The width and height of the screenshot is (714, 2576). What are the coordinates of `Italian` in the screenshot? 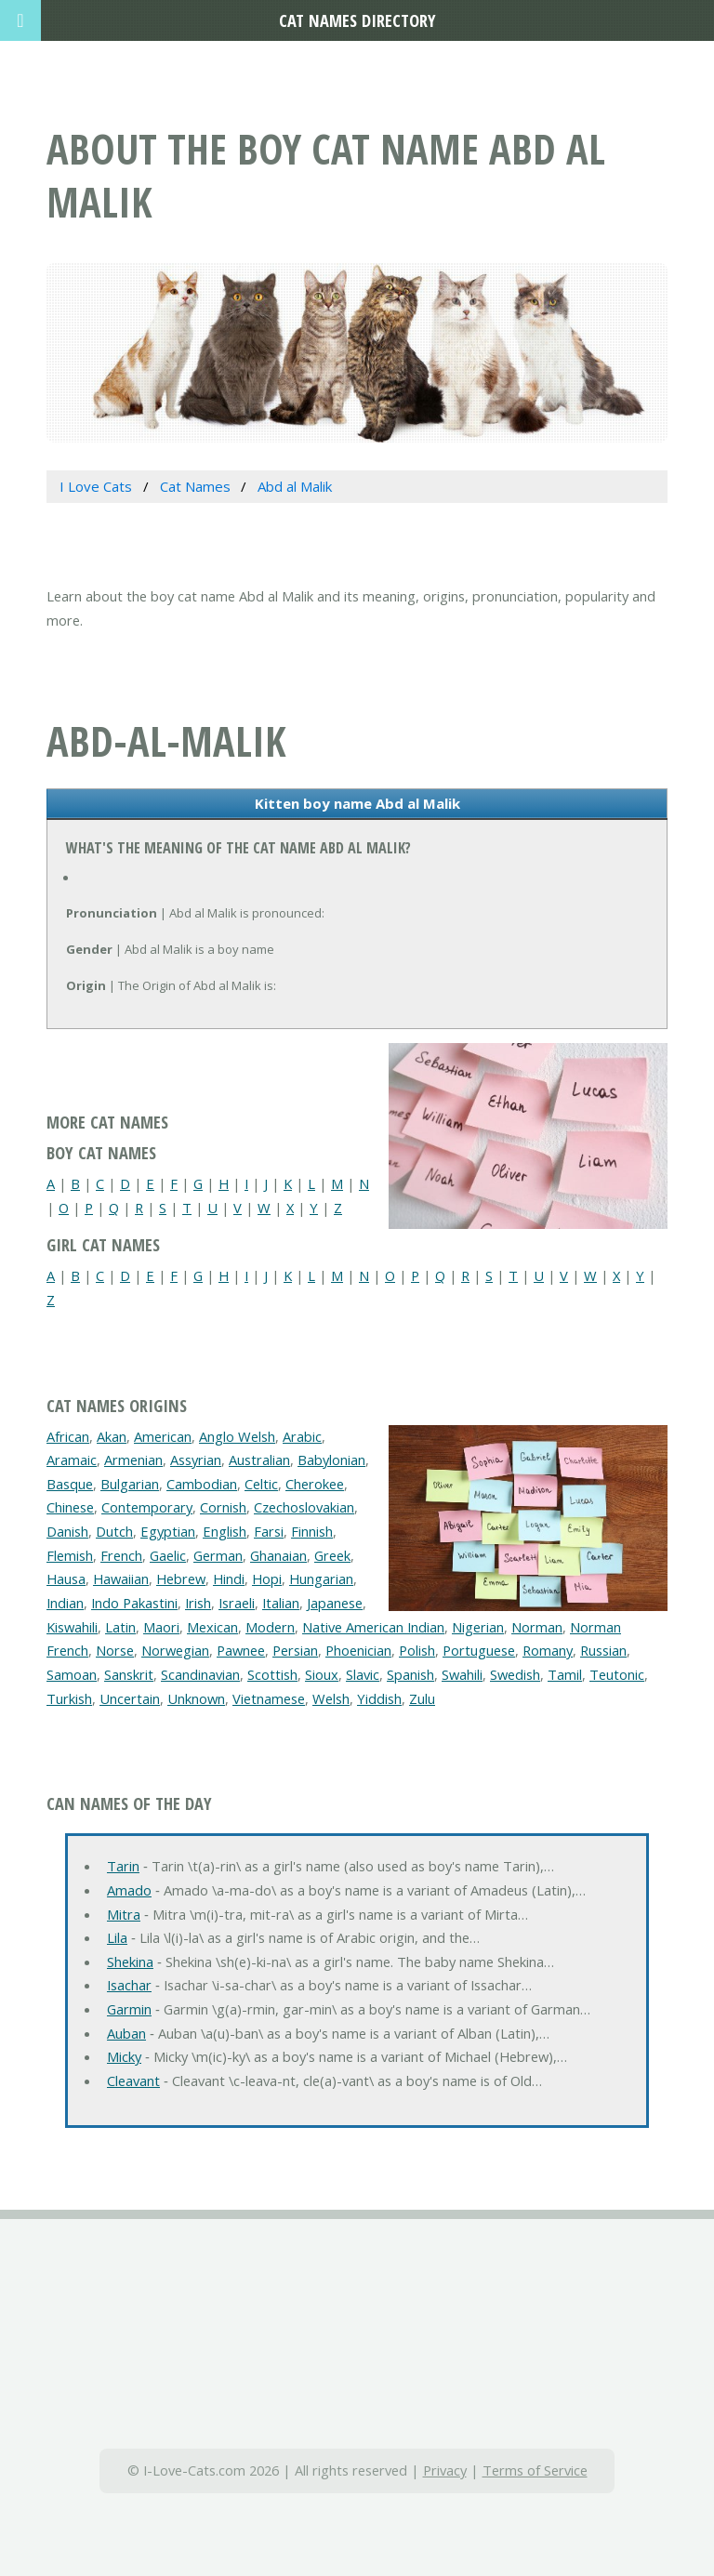 It's located at (280, 1602).